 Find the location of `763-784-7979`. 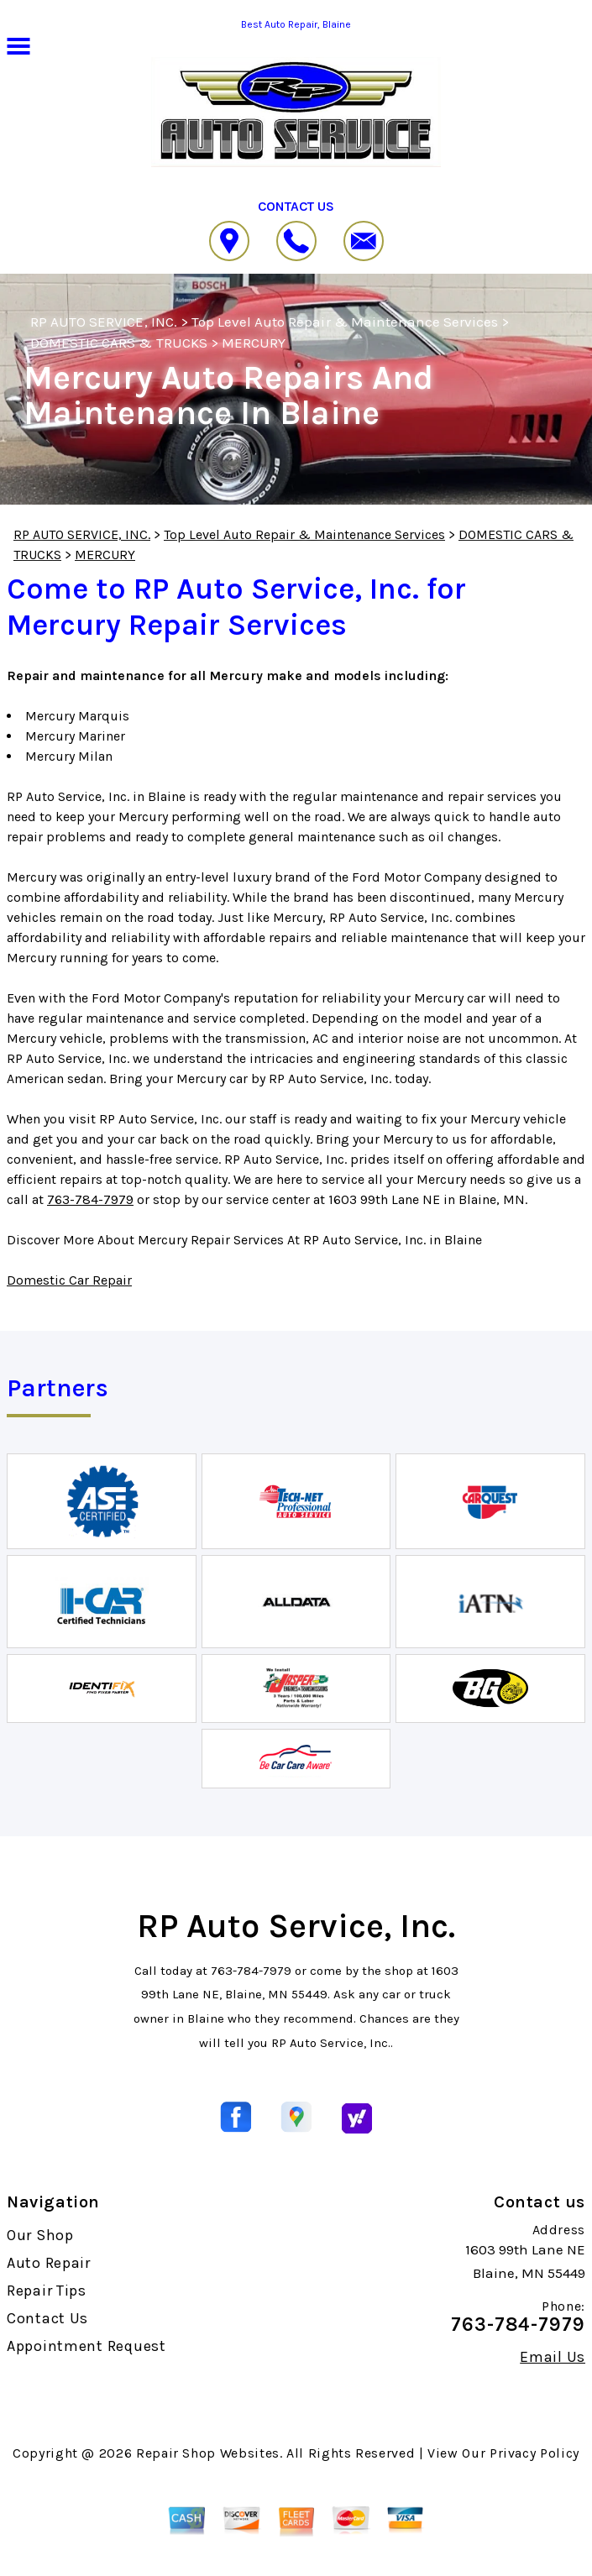

763-784-7979 is located at coordinates (90, 1199).